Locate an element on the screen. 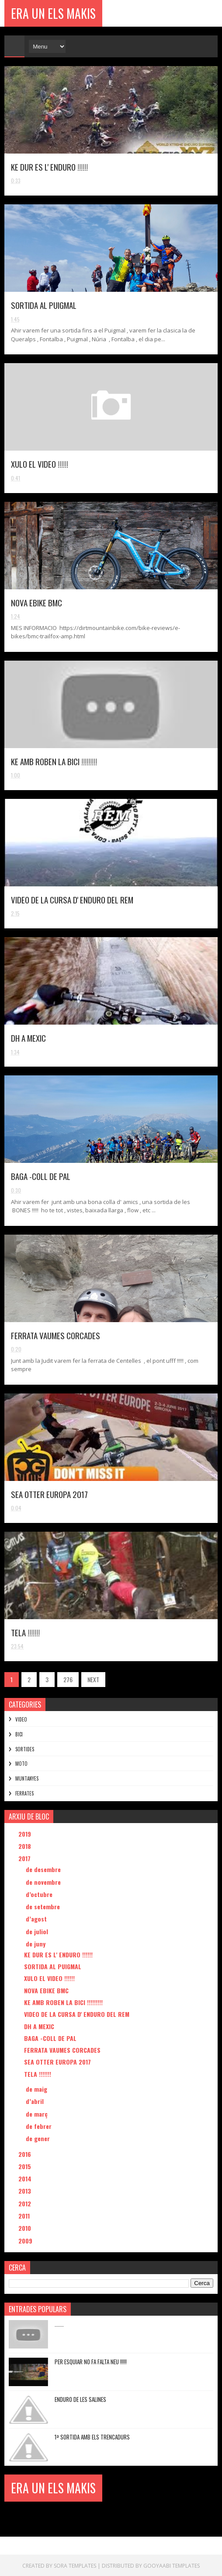 The width and height of the screenshot is (222, 2576). SEA OTTER EUROPA 2017 is located at coordinates (49, 1494).